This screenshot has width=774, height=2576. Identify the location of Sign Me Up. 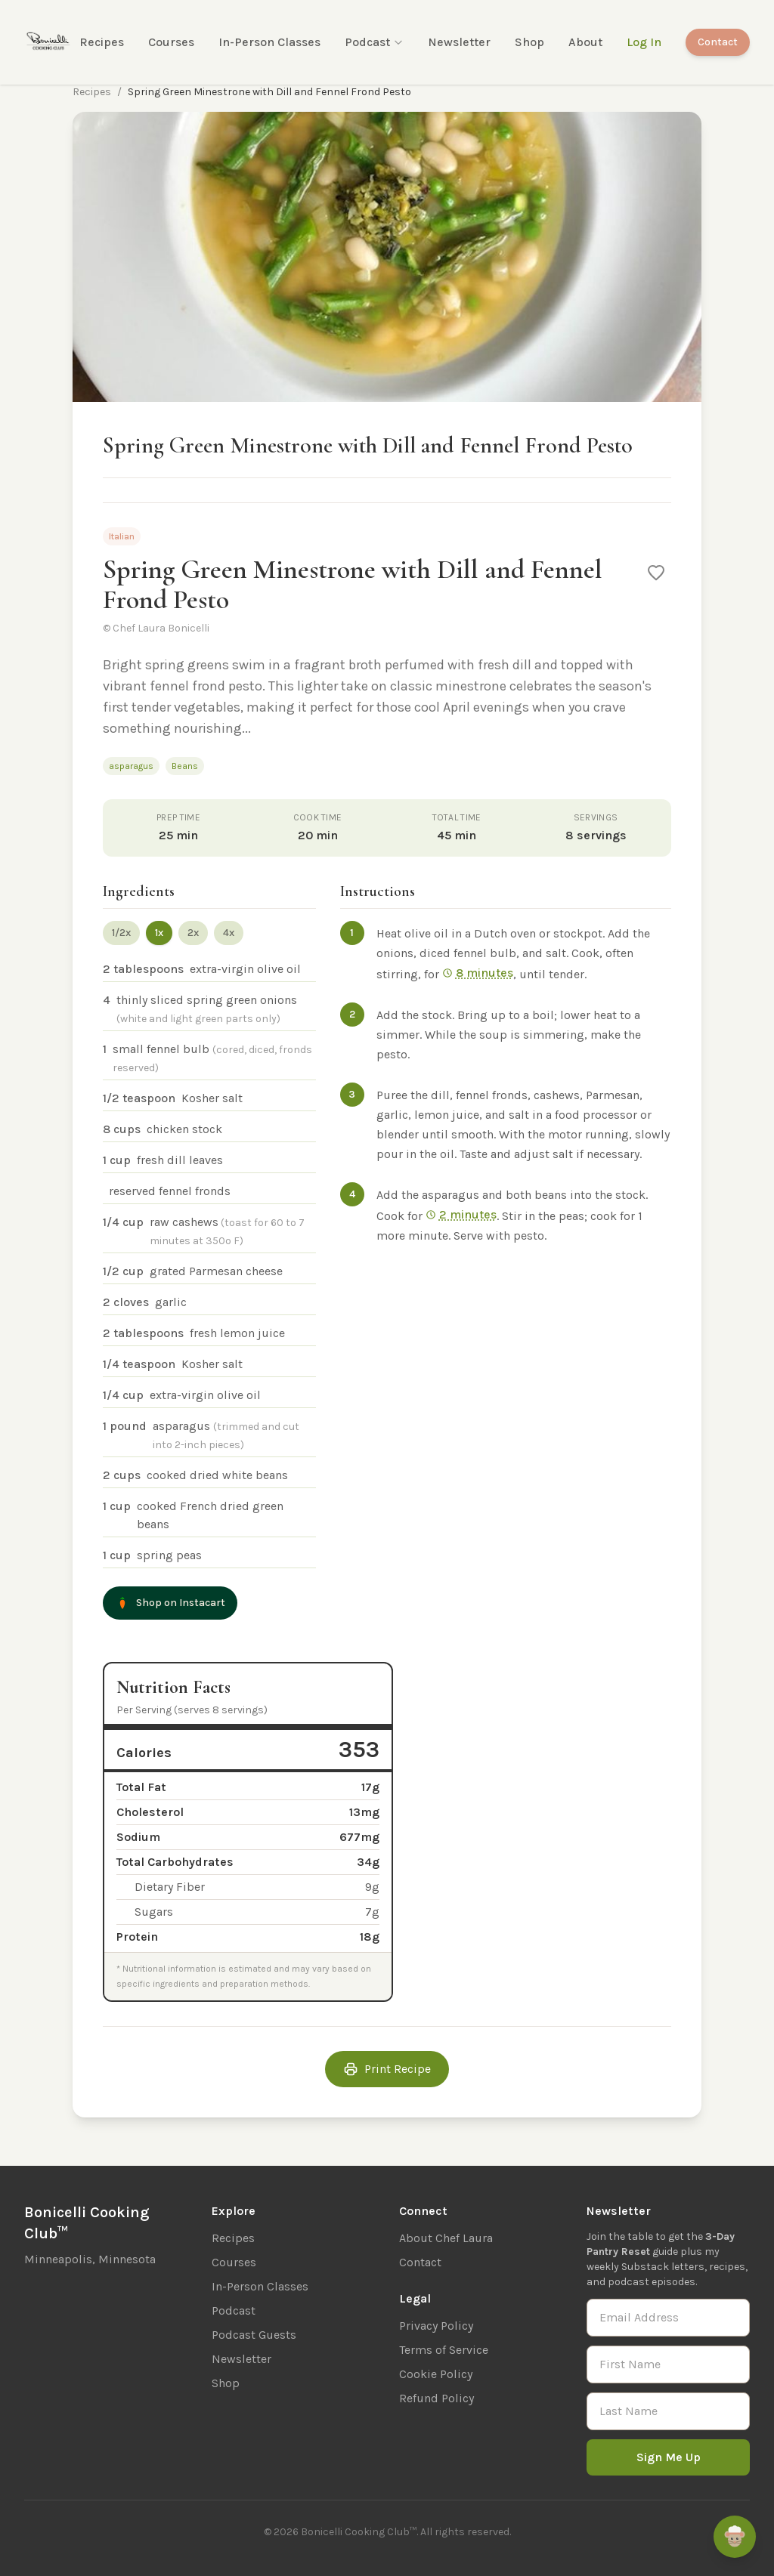
(668, 2457).